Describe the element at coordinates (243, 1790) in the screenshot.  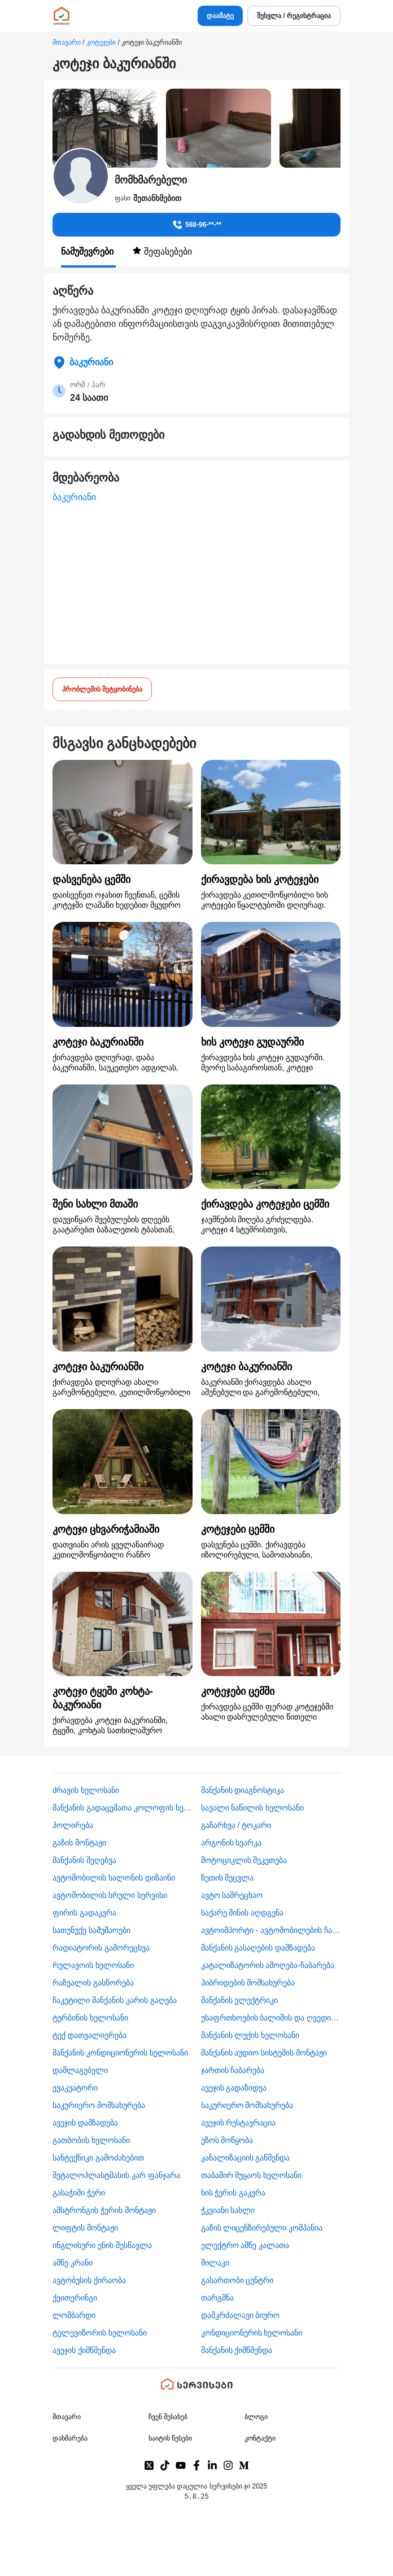
I see `მანქანის დიაგნოსტიკა` at that location.